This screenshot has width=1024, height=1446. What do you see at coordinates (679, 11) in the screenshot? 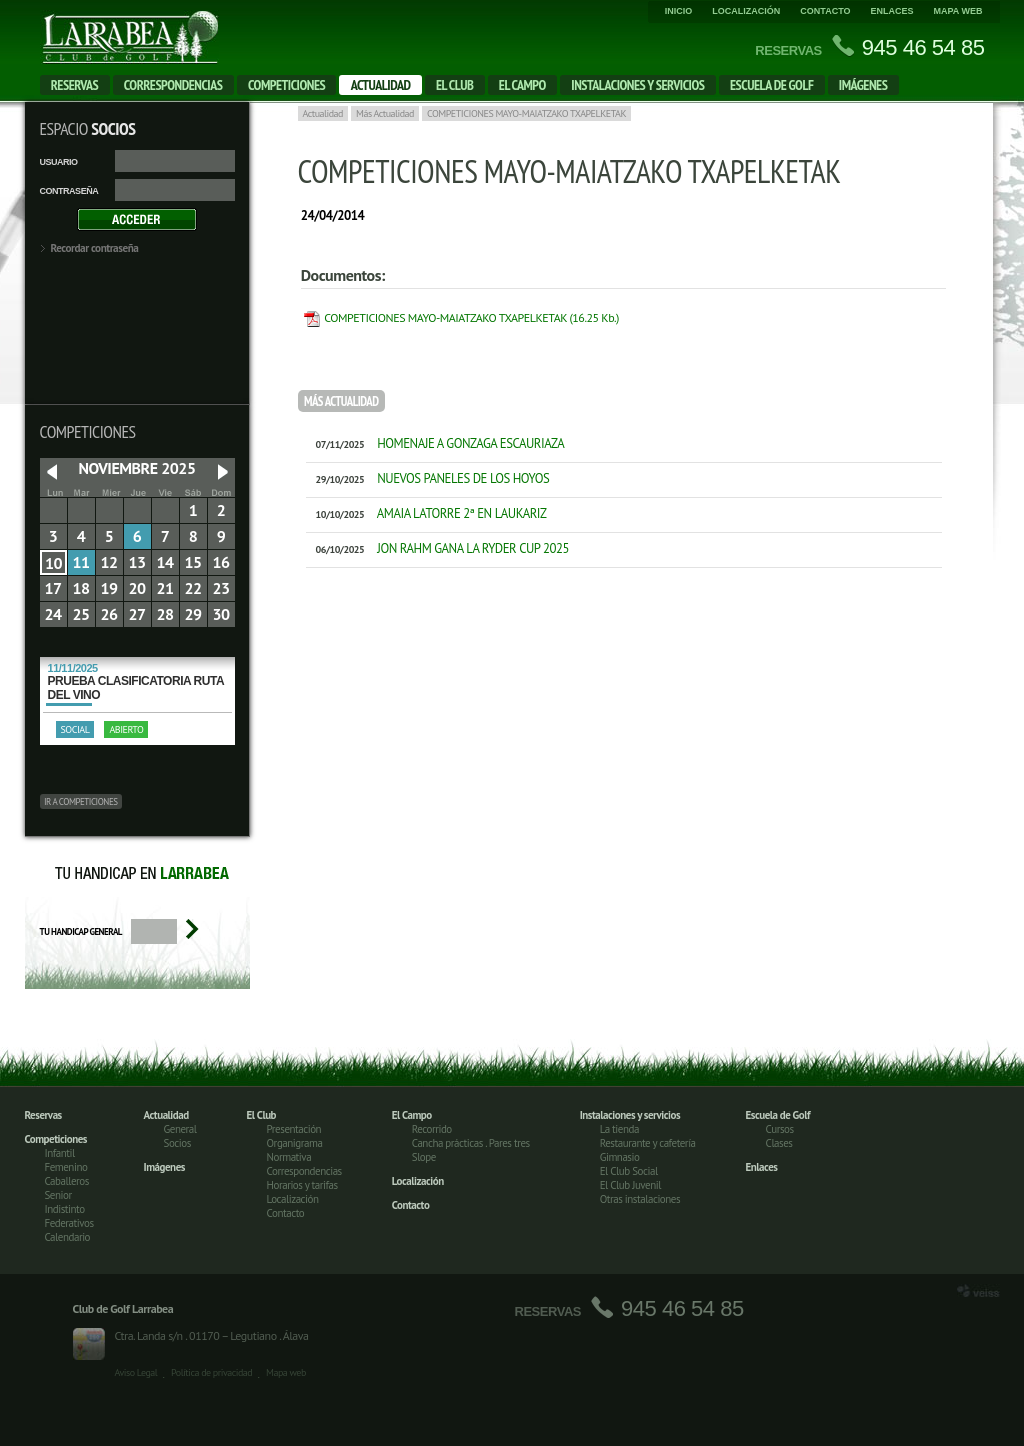
I see `Inicio` at bounding box center [679, 11].